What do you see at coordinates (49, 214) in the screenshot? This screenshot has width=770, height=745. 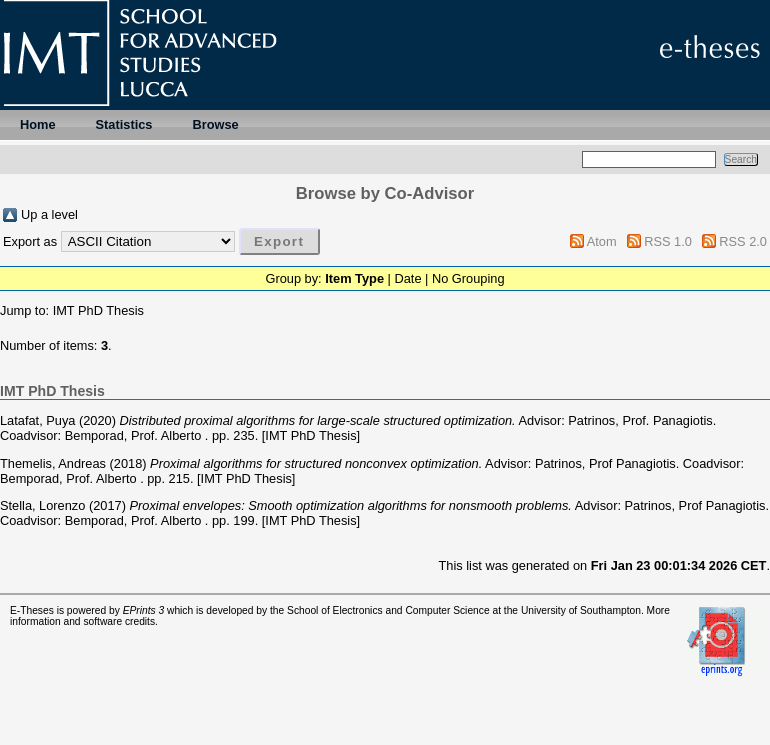 I see `Up a level` at bounding box center [49, 214].